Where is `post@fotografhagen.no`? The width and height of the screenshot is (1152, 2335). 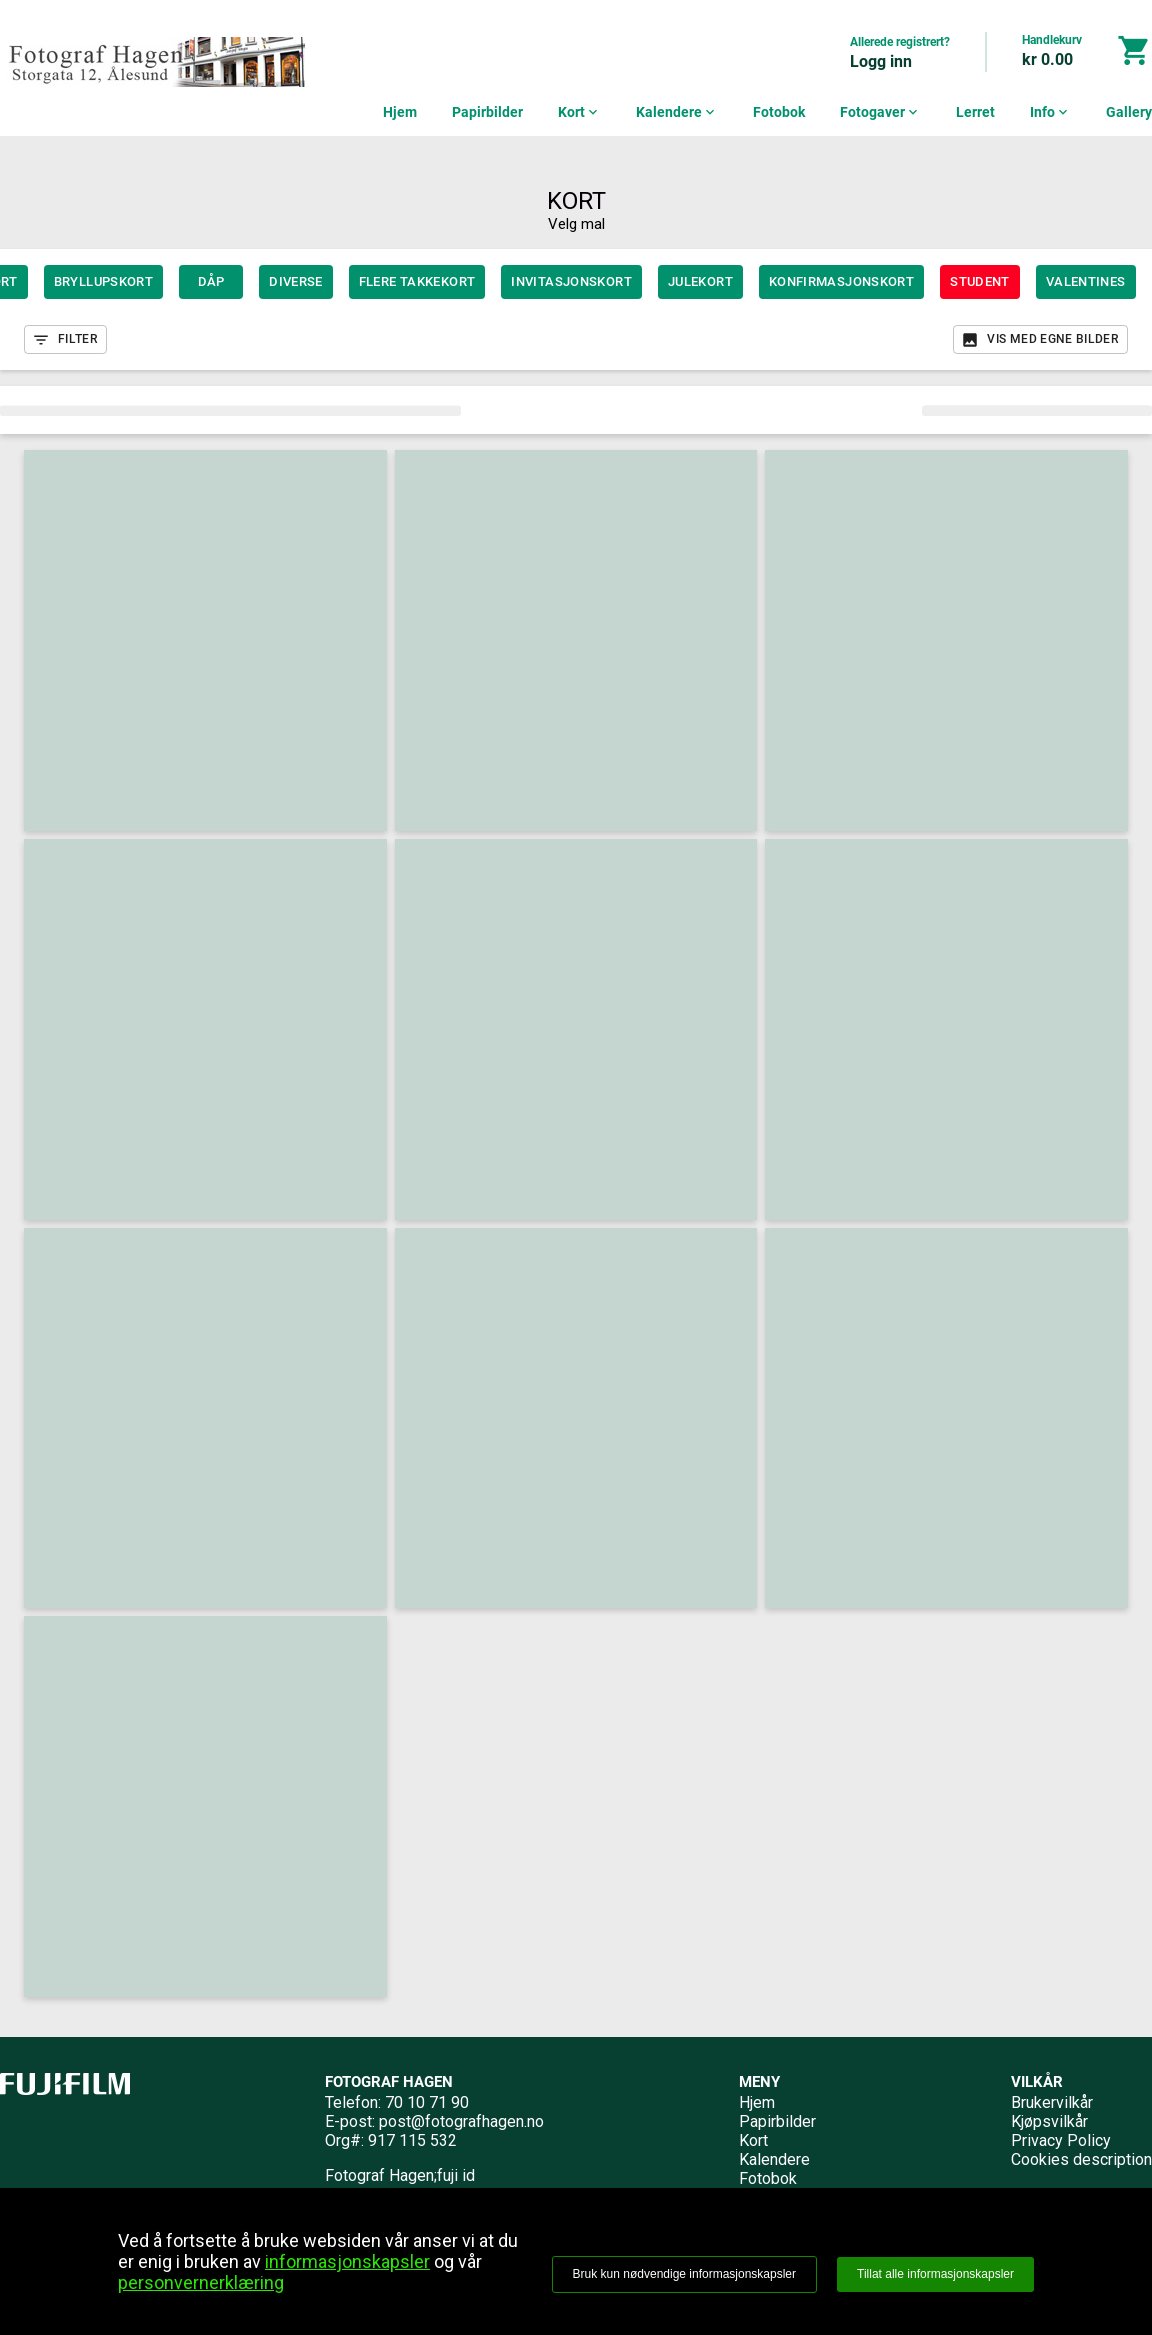
post@fotografhagen.no is located at coordinates (461, 2121).